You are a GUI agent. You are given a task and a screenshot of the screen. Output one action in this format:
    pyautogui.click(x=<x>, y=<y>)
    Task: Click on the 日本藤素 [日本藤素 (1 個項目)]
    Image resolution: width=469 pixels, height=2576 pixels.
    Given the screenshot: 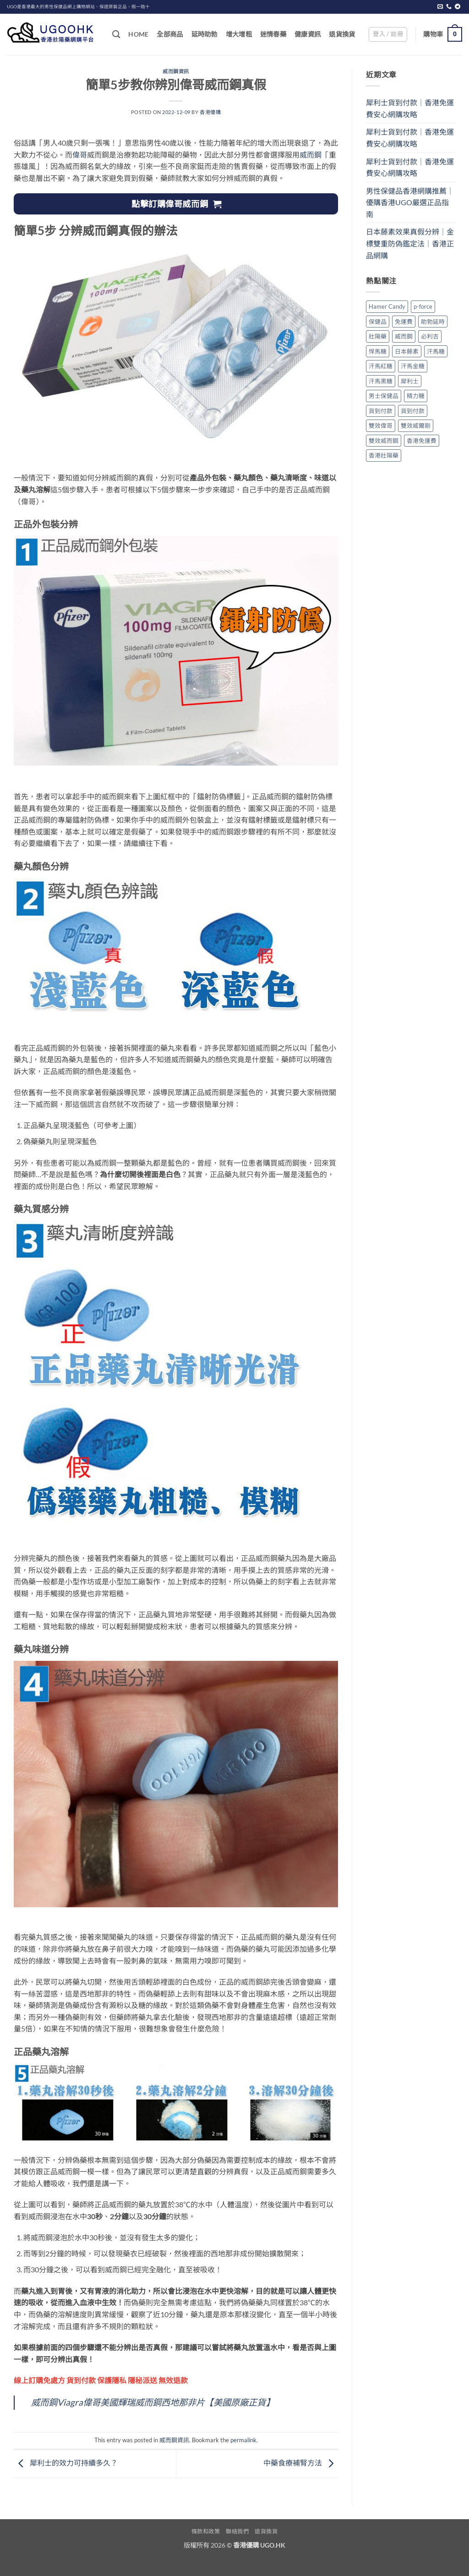 What is the action you would take?
    pyautogui.click(x=407, y=351)
    